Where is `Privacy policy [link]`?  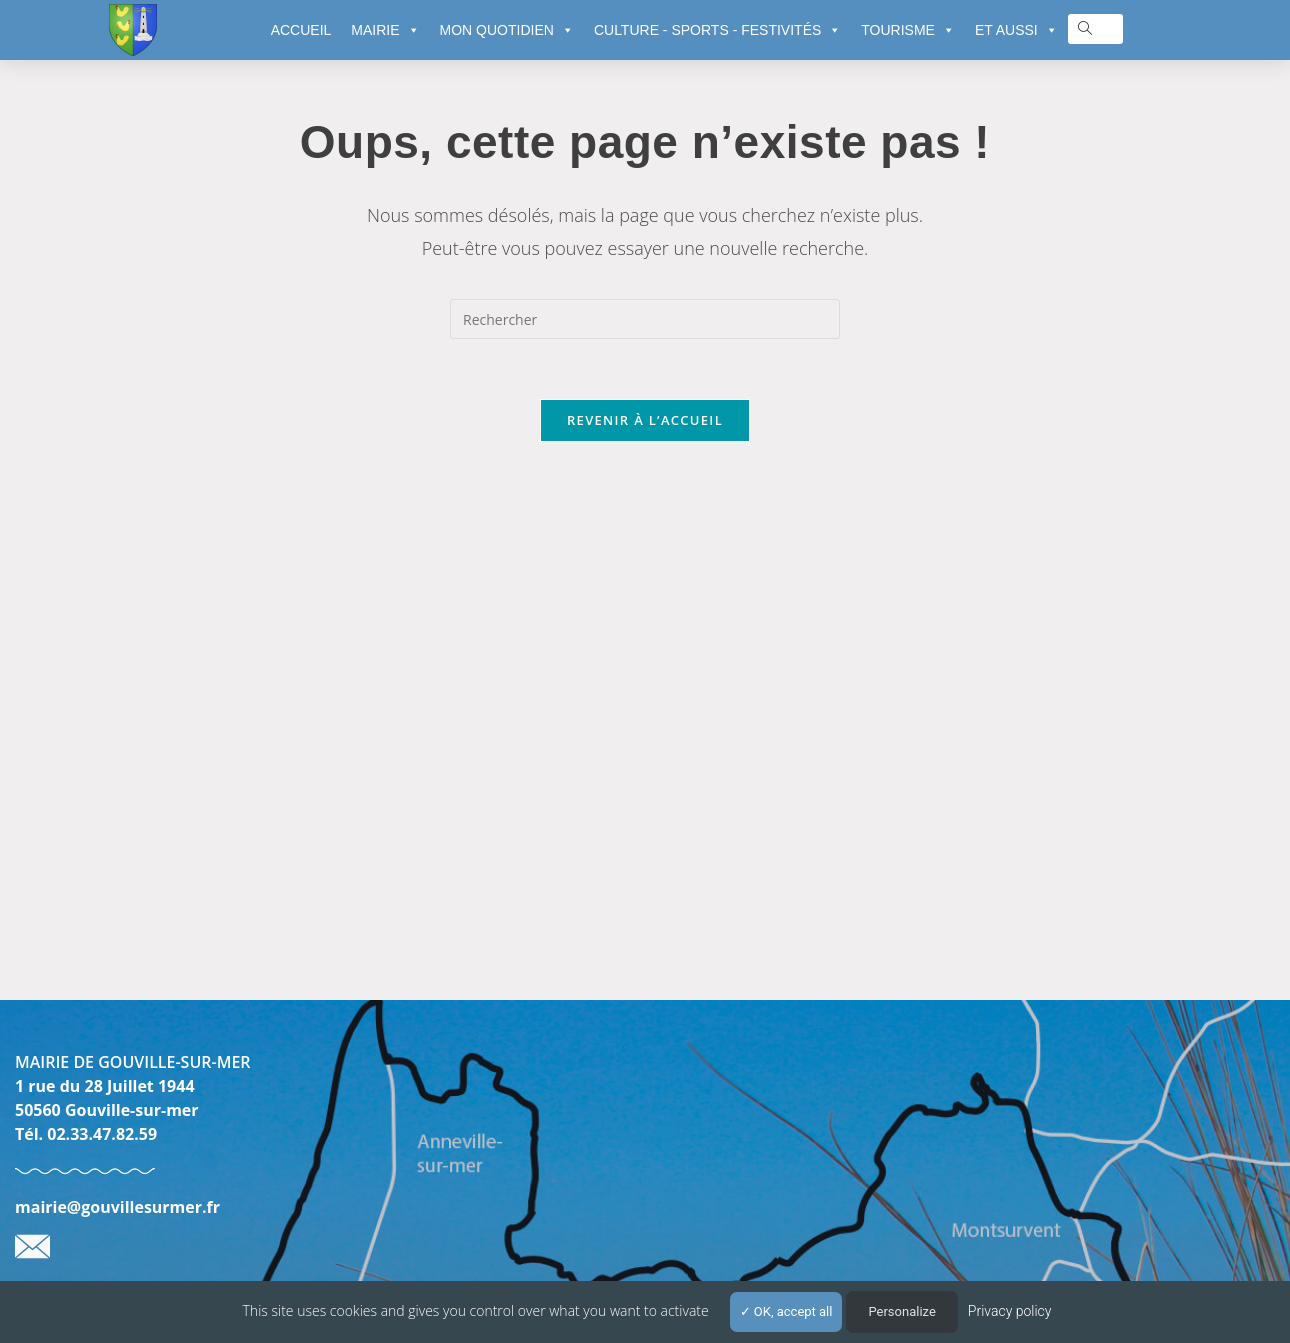
Privacy policy [link] is located at coordinates (1010, 1311).